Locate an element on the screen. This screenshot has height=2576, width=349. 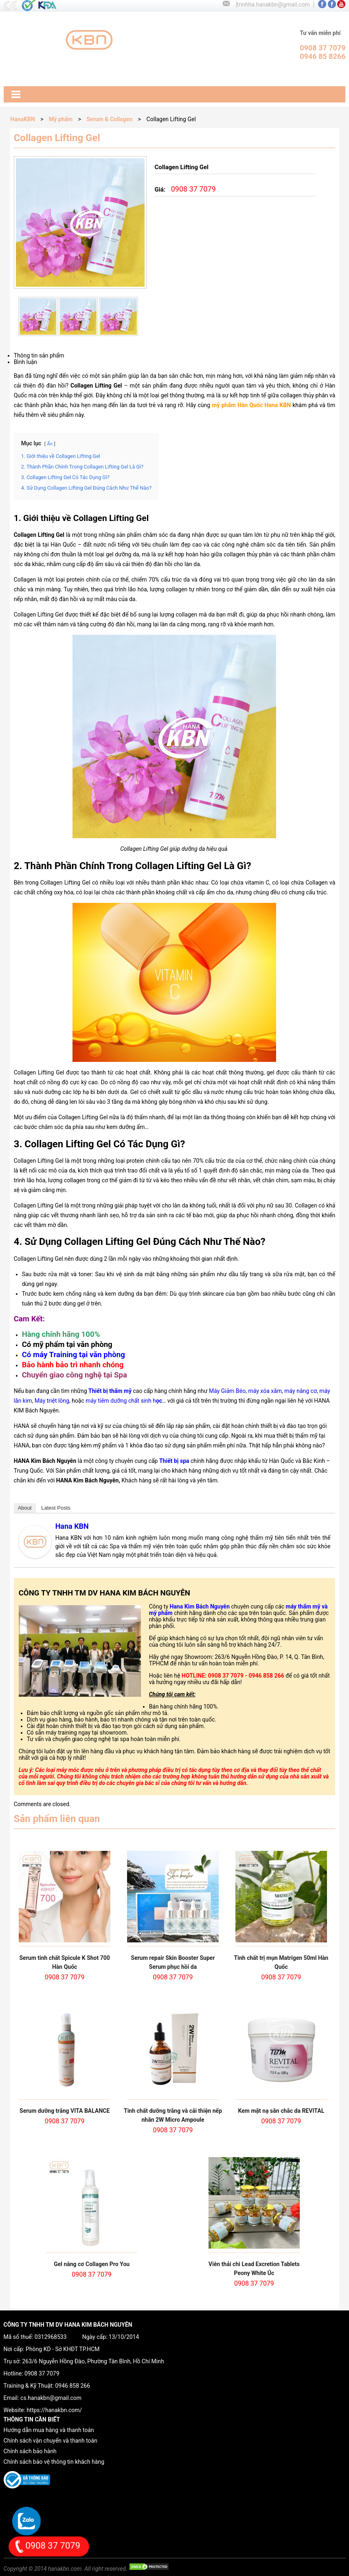
Hướng dẫn mua hàng và thanh toán is located at coordinates (49, 2430).